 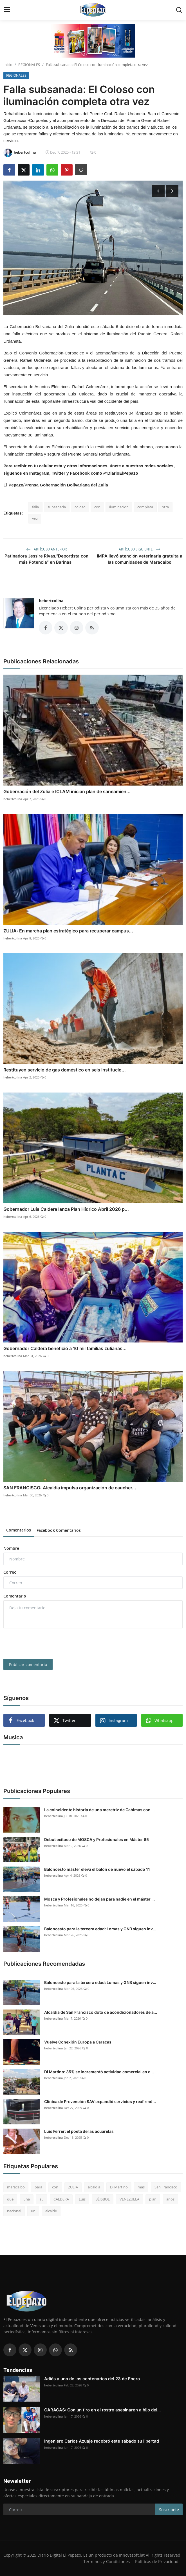 What do you see at coordinates (69, 1487) in the screenshot?
I see `SAN FRANCISCO: Alcaldía impulsa organización de caucher...` at bounding box center [69, 1487].